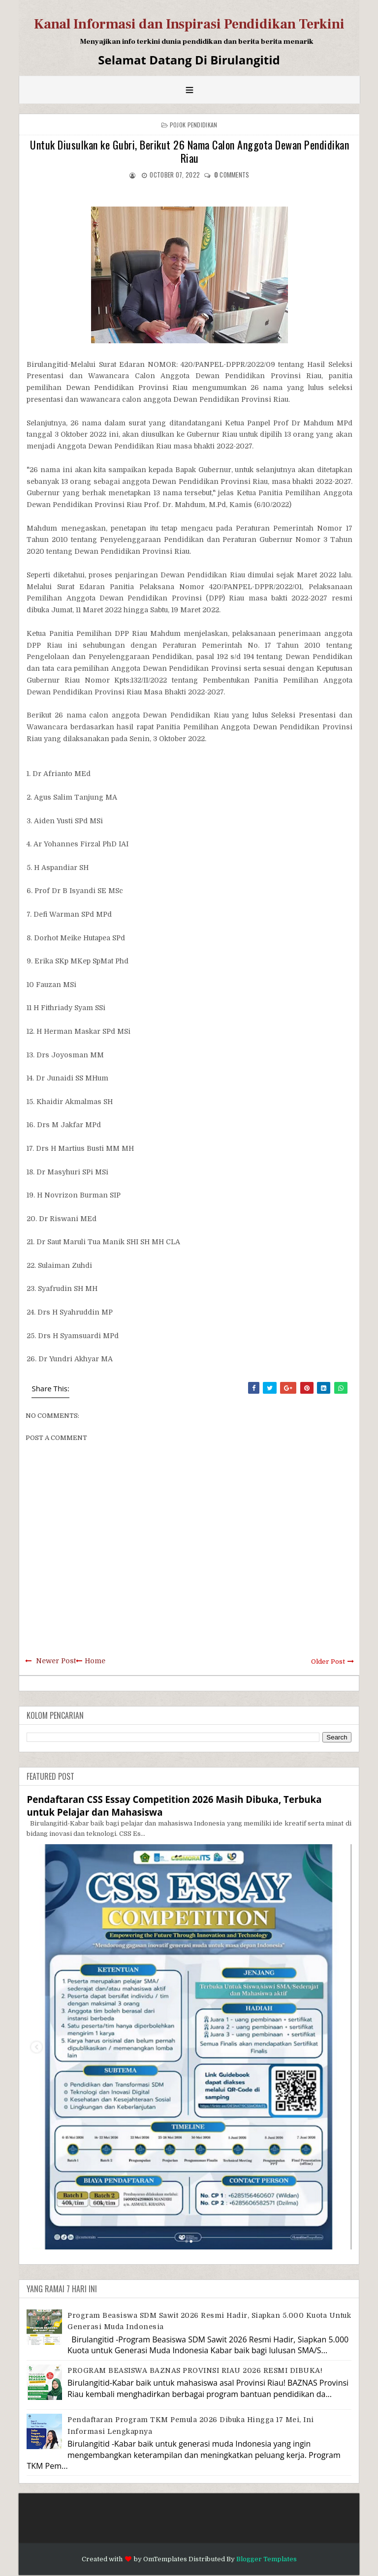 The width and height of the screenshot is (378, 2576). What do you see at coordinates (328, 1661) in the screenshot?
I see `Older Post` at bounding box center [328, 1661].